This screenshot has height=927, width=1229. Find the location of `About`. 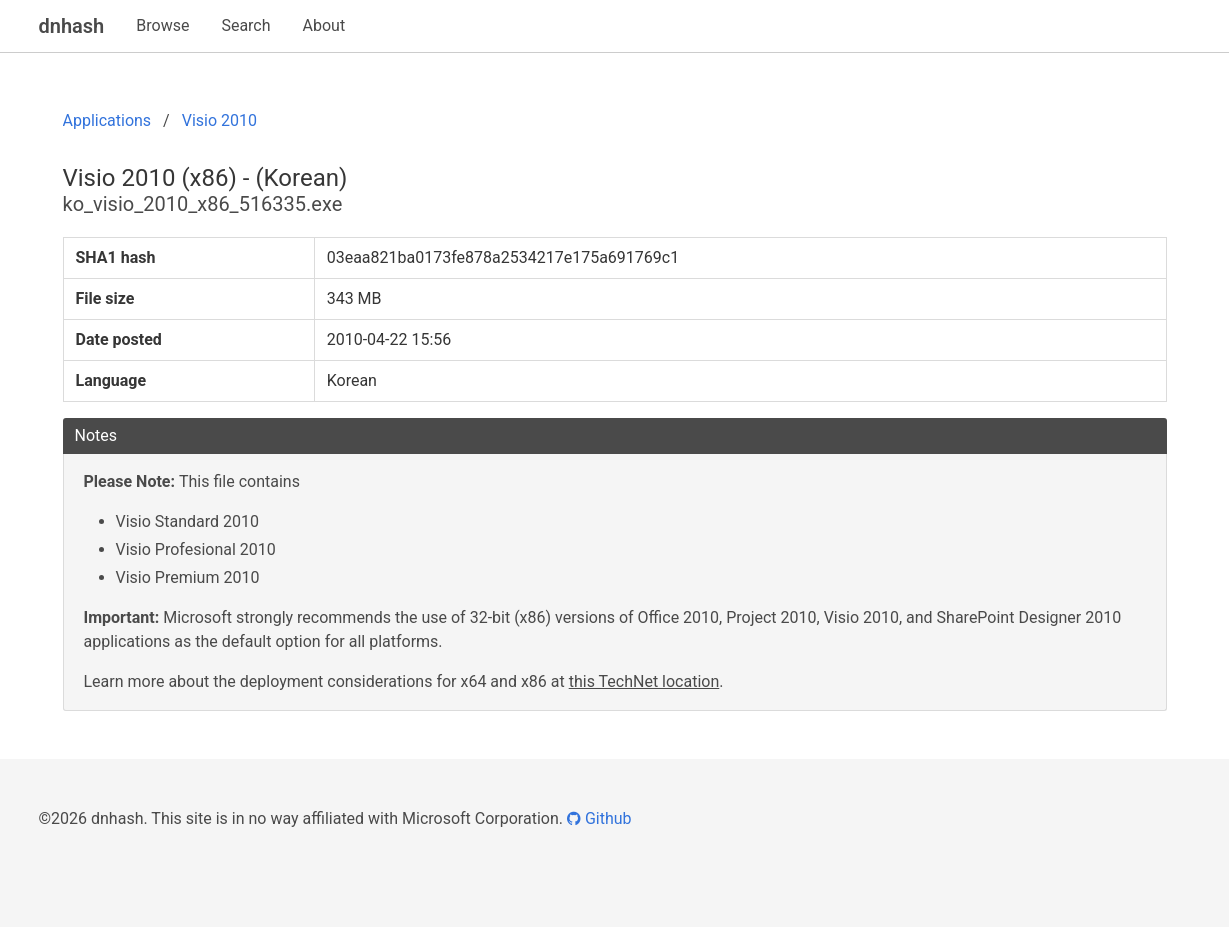

About is located at coordinates (324, 25).